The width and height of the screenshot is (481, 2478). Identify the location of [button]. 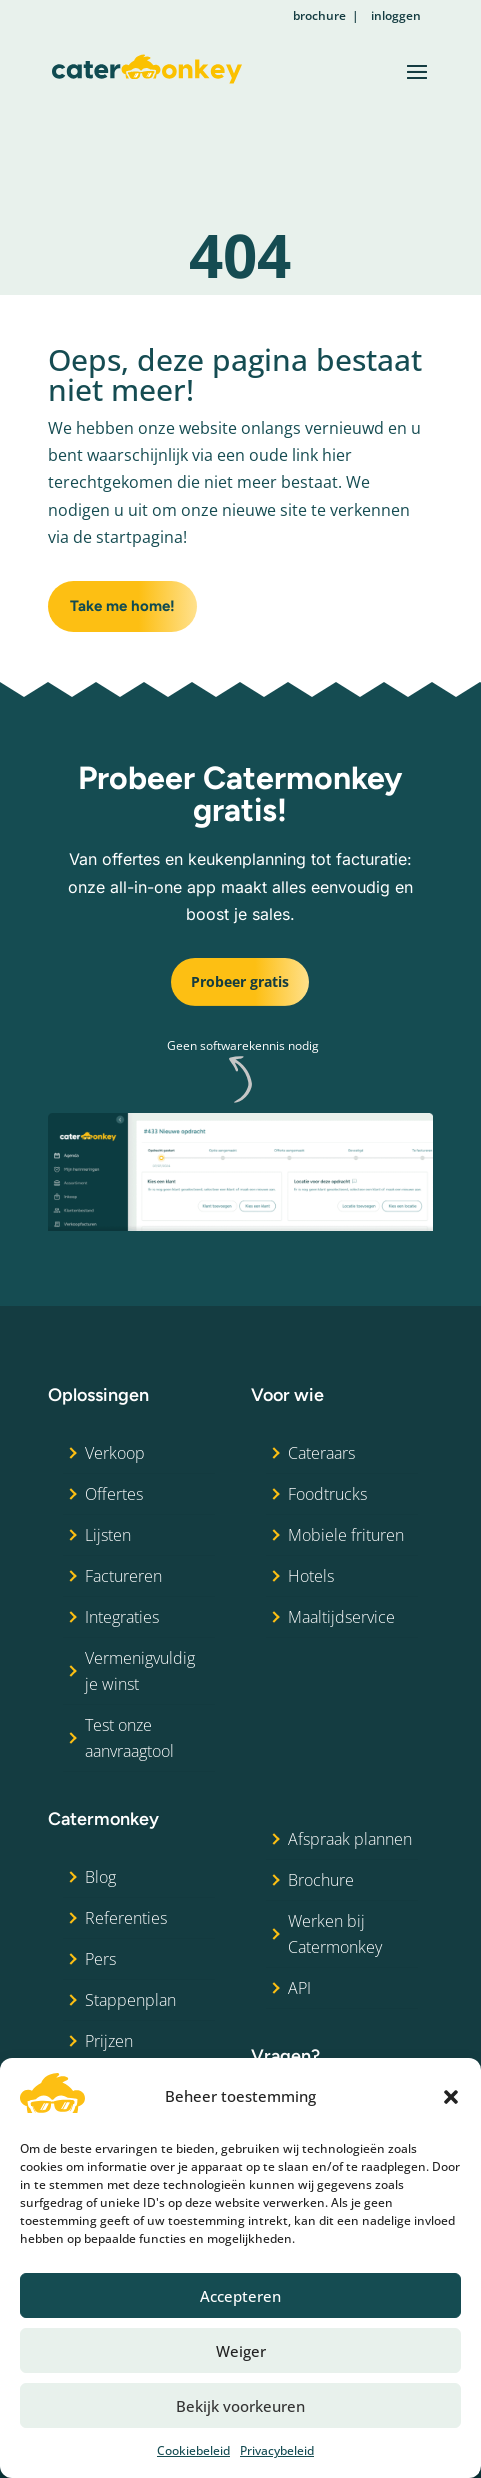
(451, 2097).